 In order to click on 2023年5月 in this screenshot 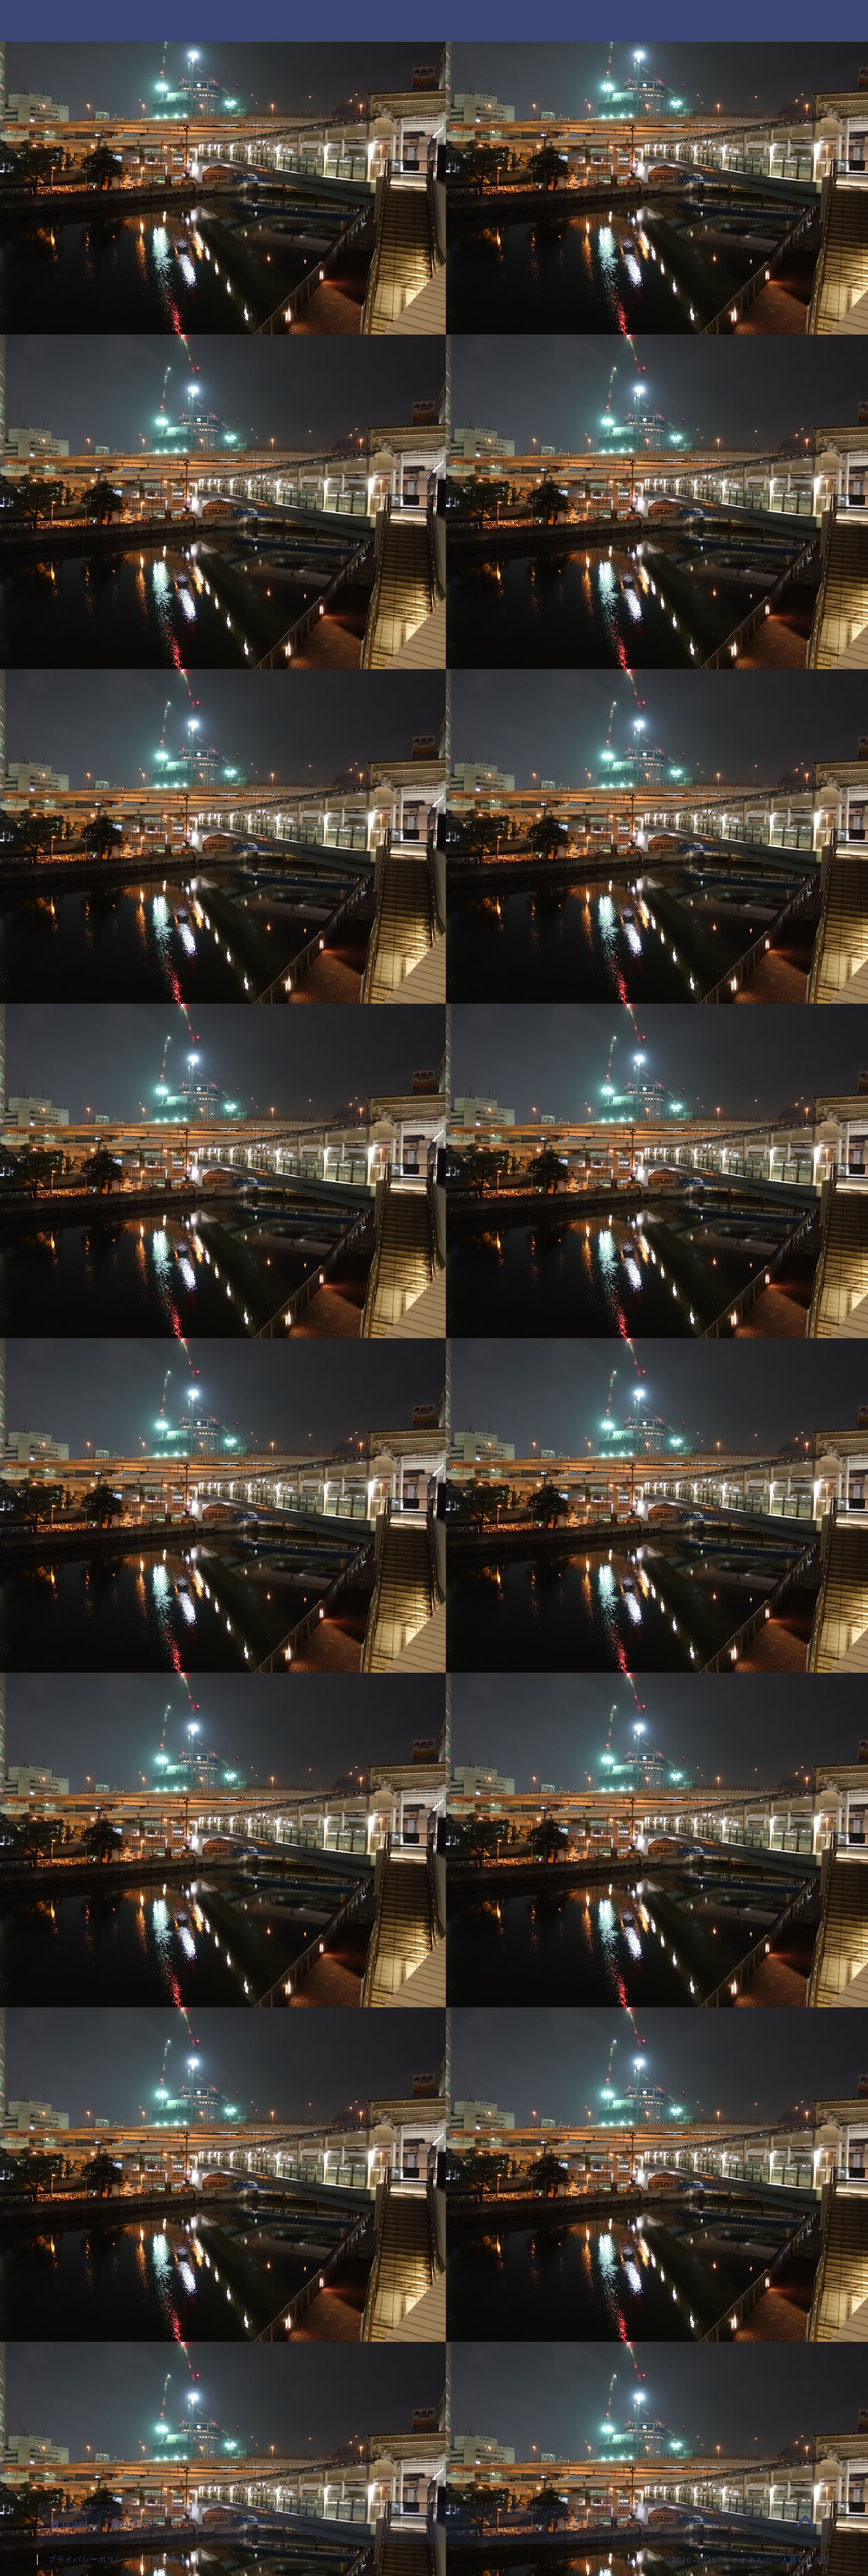, I will do `click(655, 1054)`.